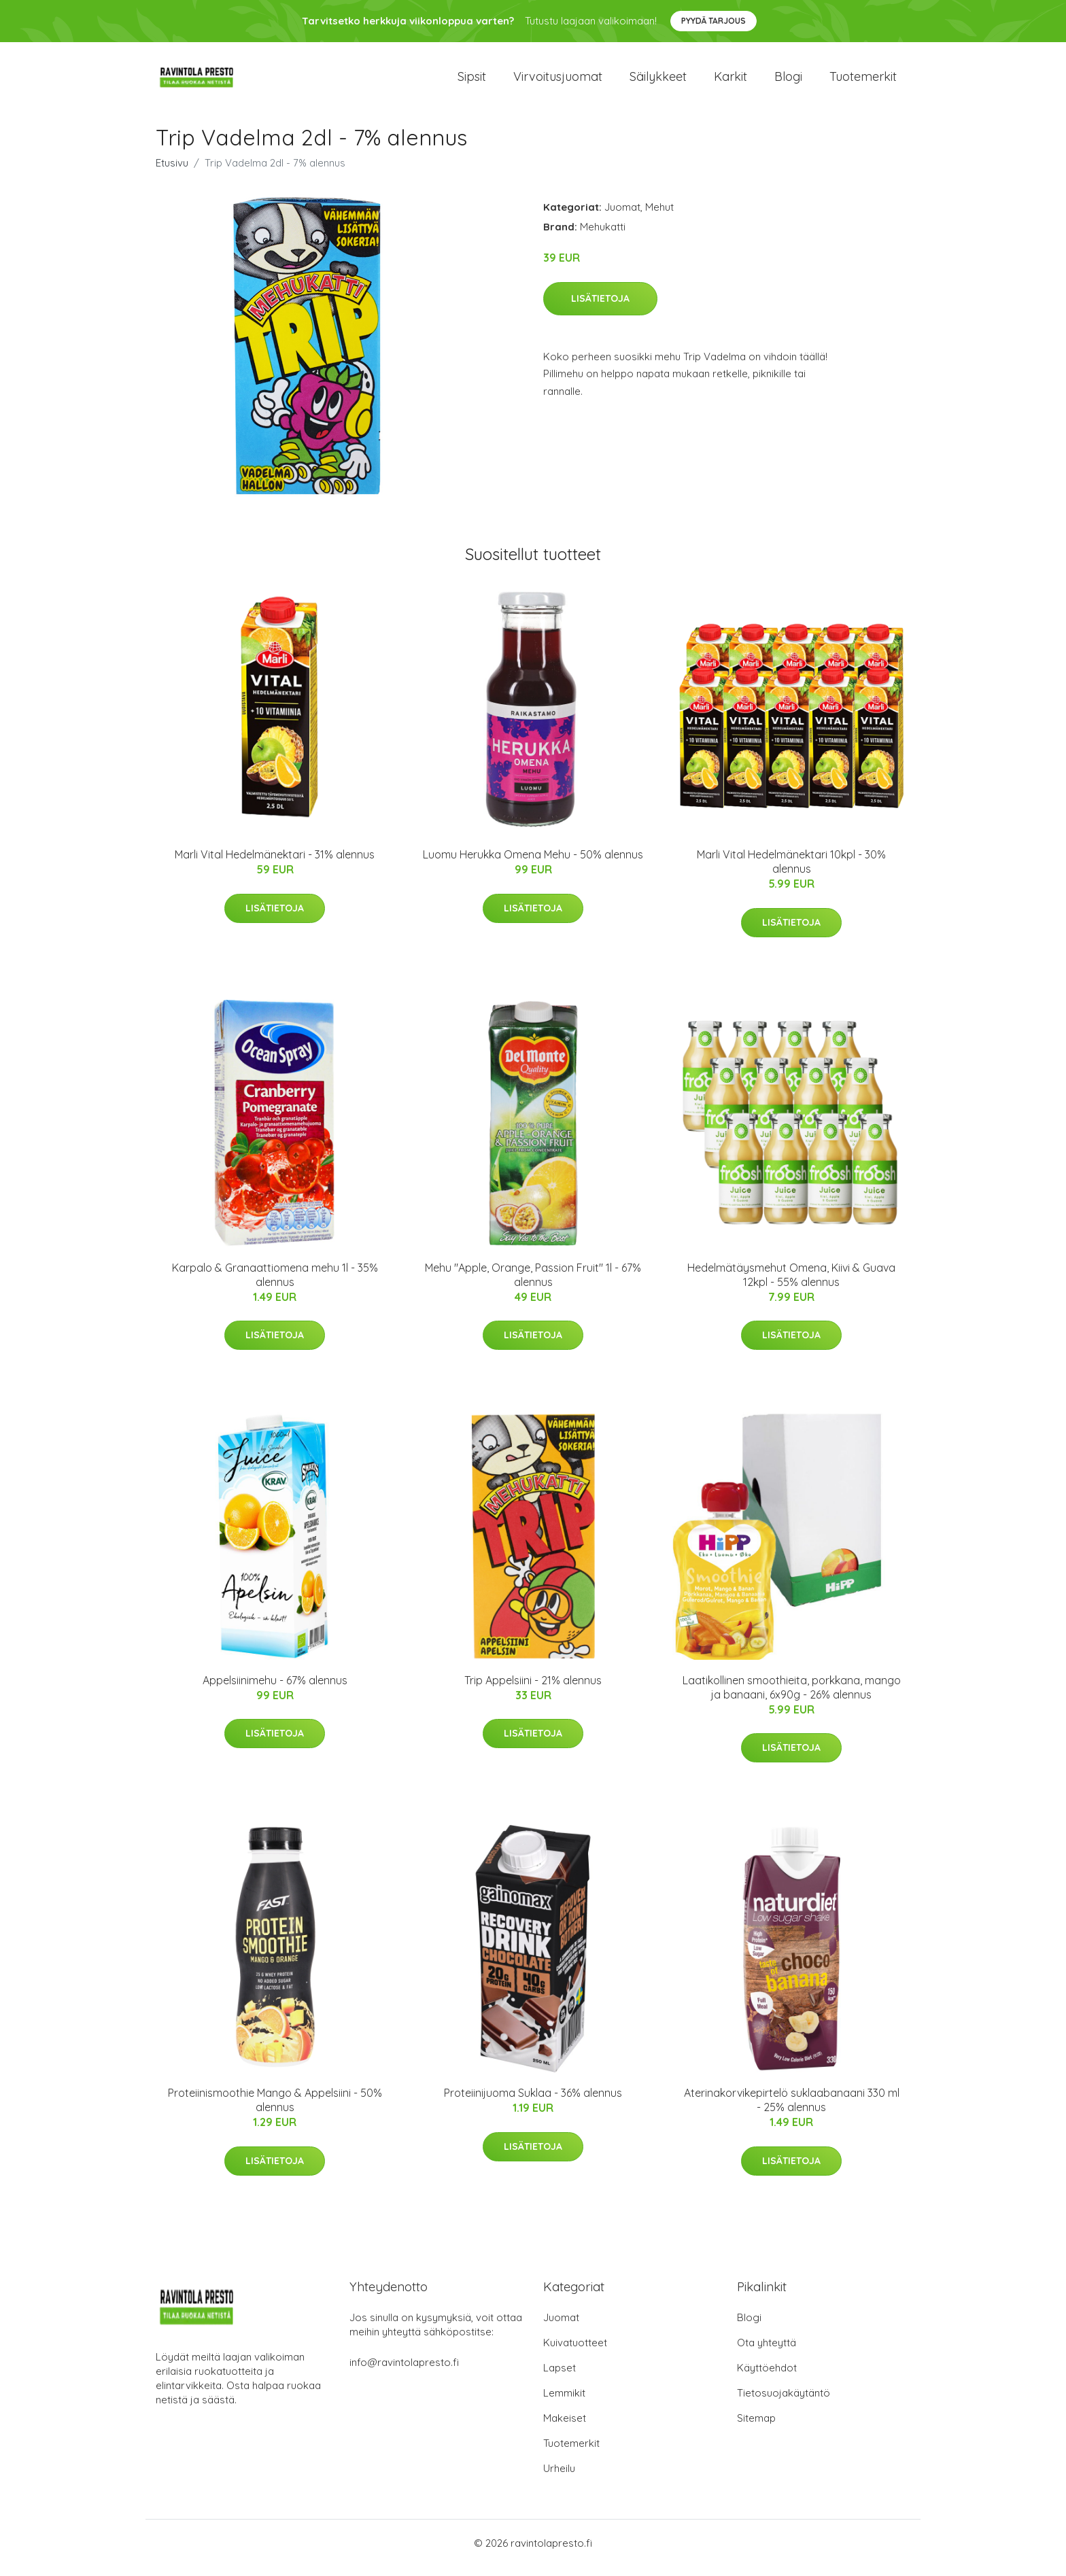 This screenshot has width=1066, height=2576. Describe the element at coordinates (783, 2402) in the screenshot. I see `Tietosuojakäytäntö` at that location.